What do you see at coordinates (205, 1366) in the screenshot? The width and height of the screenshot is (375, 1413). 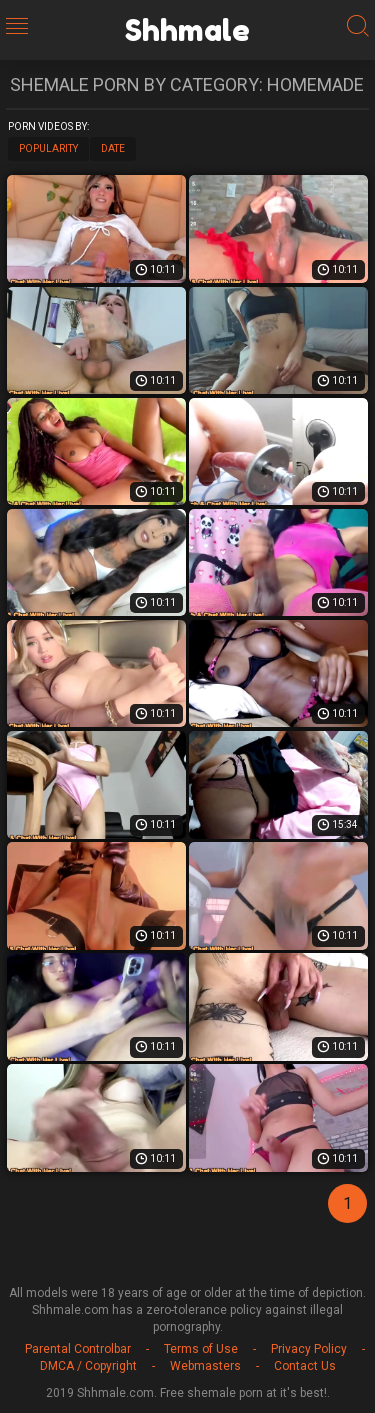 I see `Webmasters` at bounding box center [205, 1366].